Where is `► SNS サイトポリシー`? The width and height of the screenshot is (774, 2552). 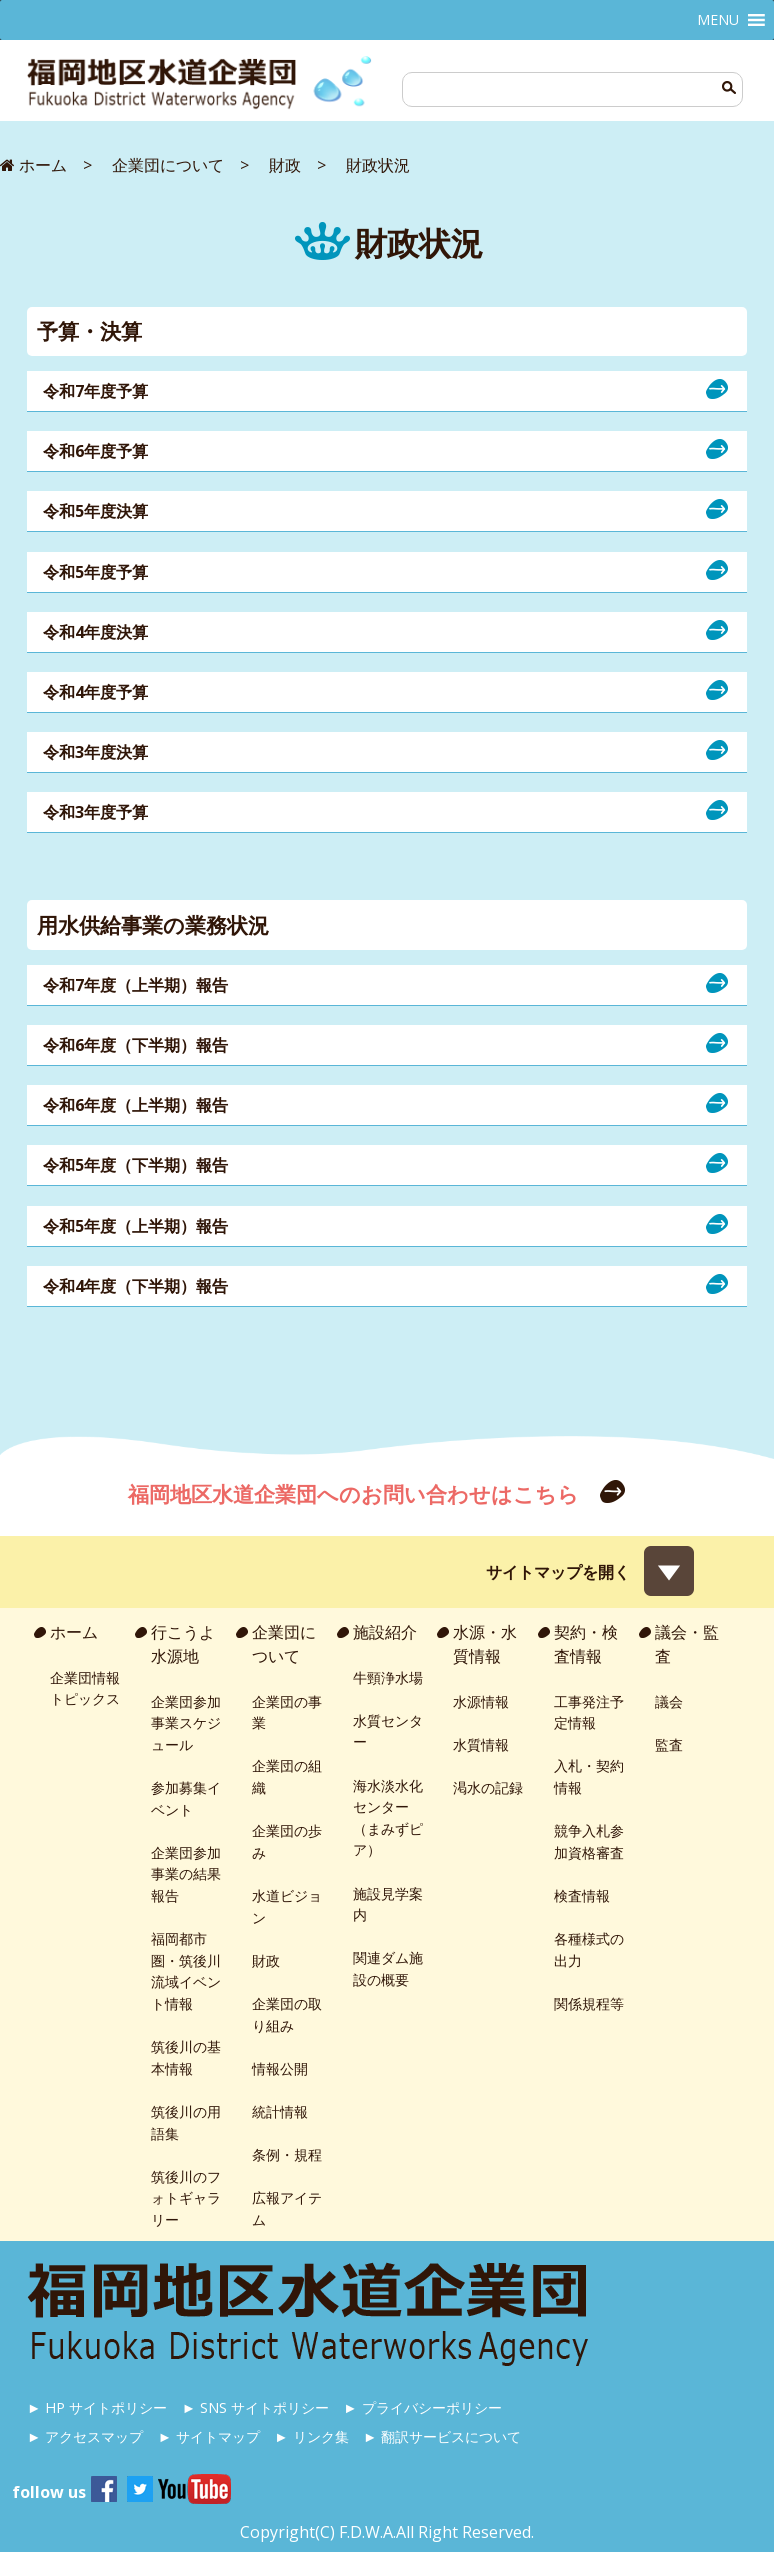
► SNS サイトポリシー is located at coordinates (255, 2407).